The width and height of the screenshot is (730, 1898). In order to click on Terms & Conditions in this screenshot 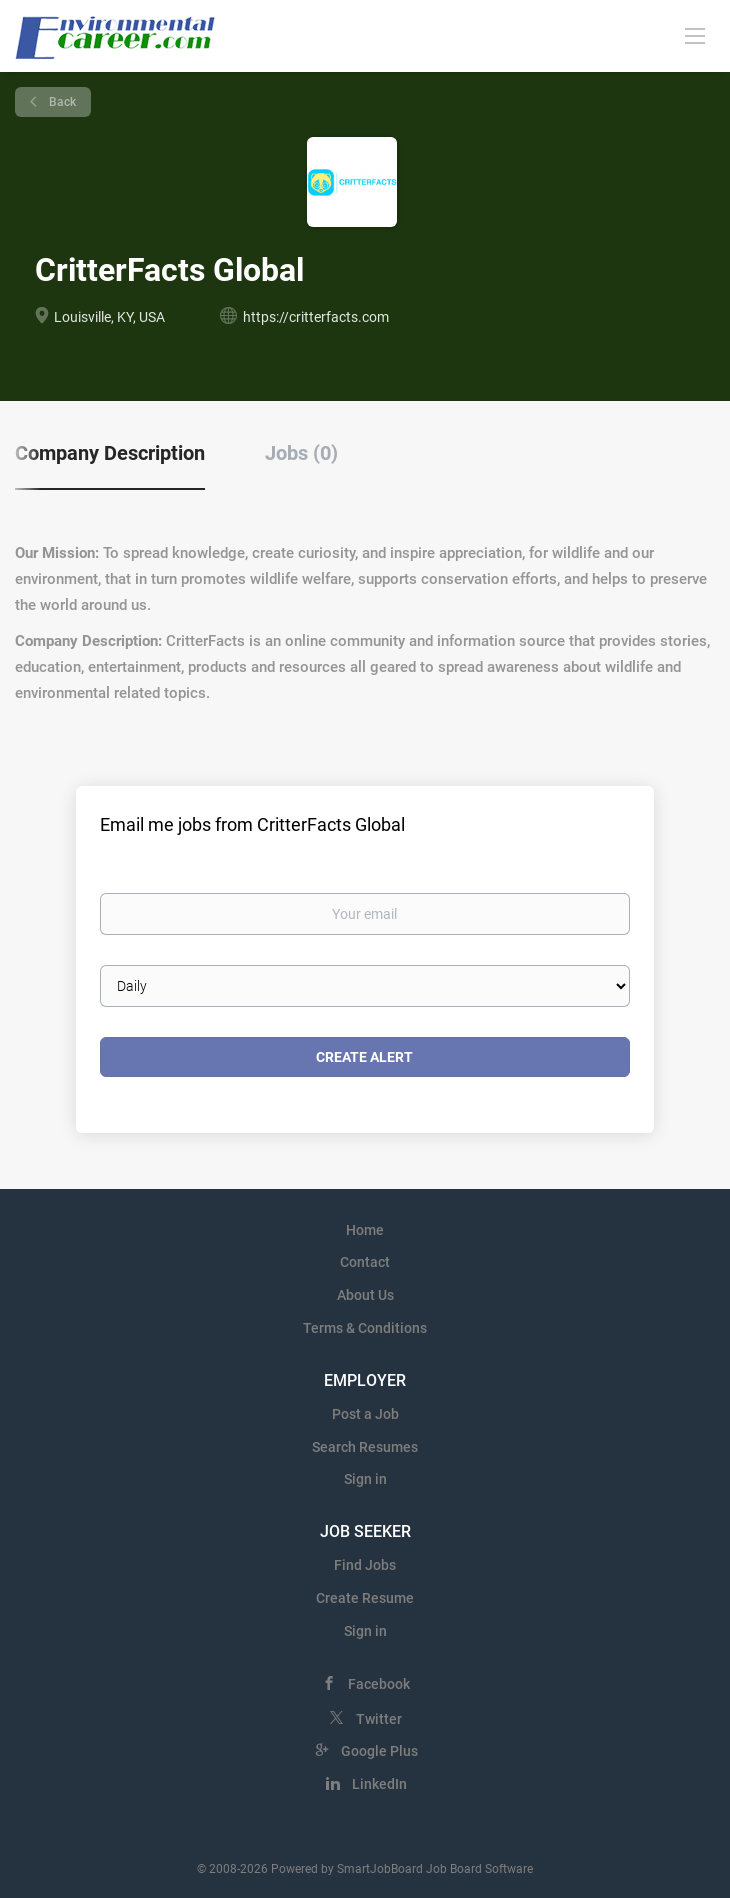, I will do `click(365, 1328)`.